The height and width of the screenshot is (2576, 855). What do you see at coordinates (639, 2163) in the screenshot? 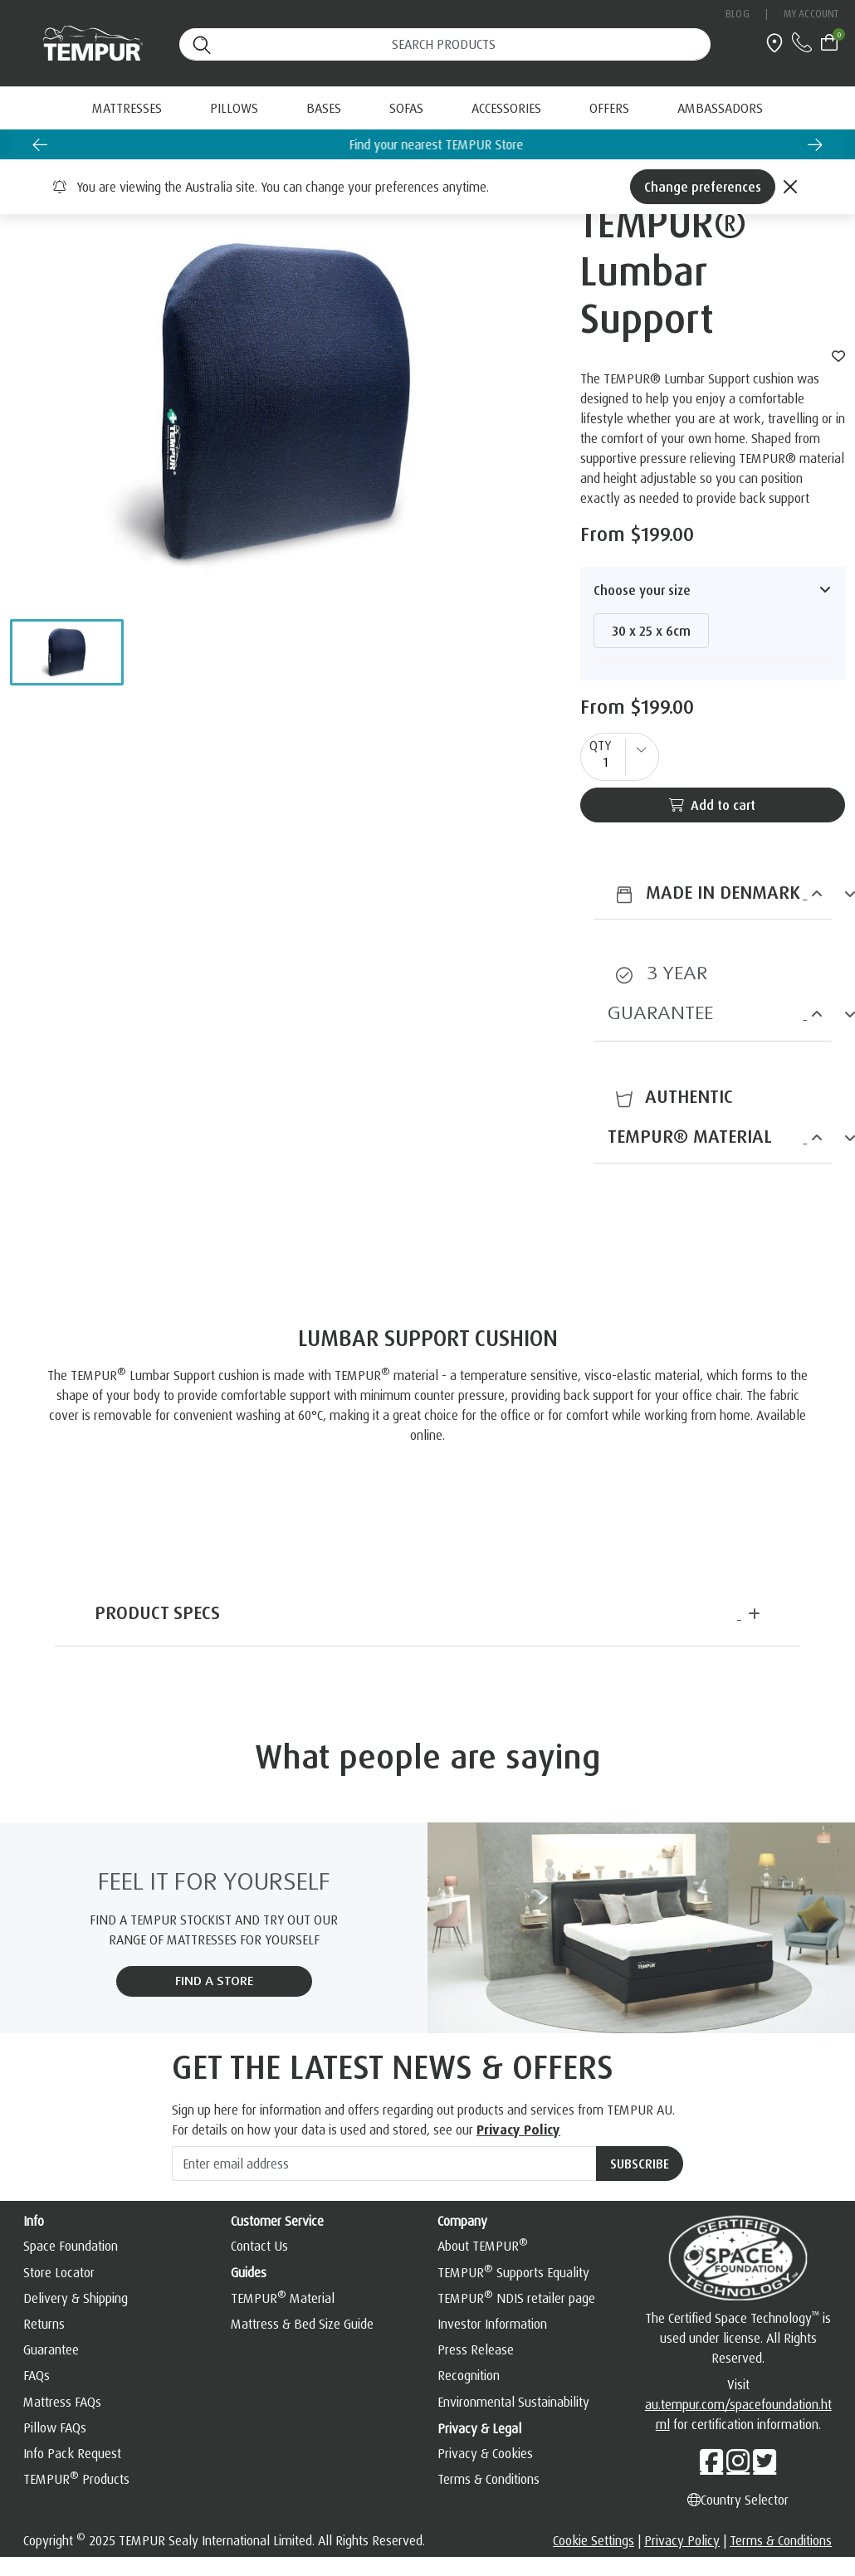
I see `[Subscribe]` at bounding box center [639, 2163].